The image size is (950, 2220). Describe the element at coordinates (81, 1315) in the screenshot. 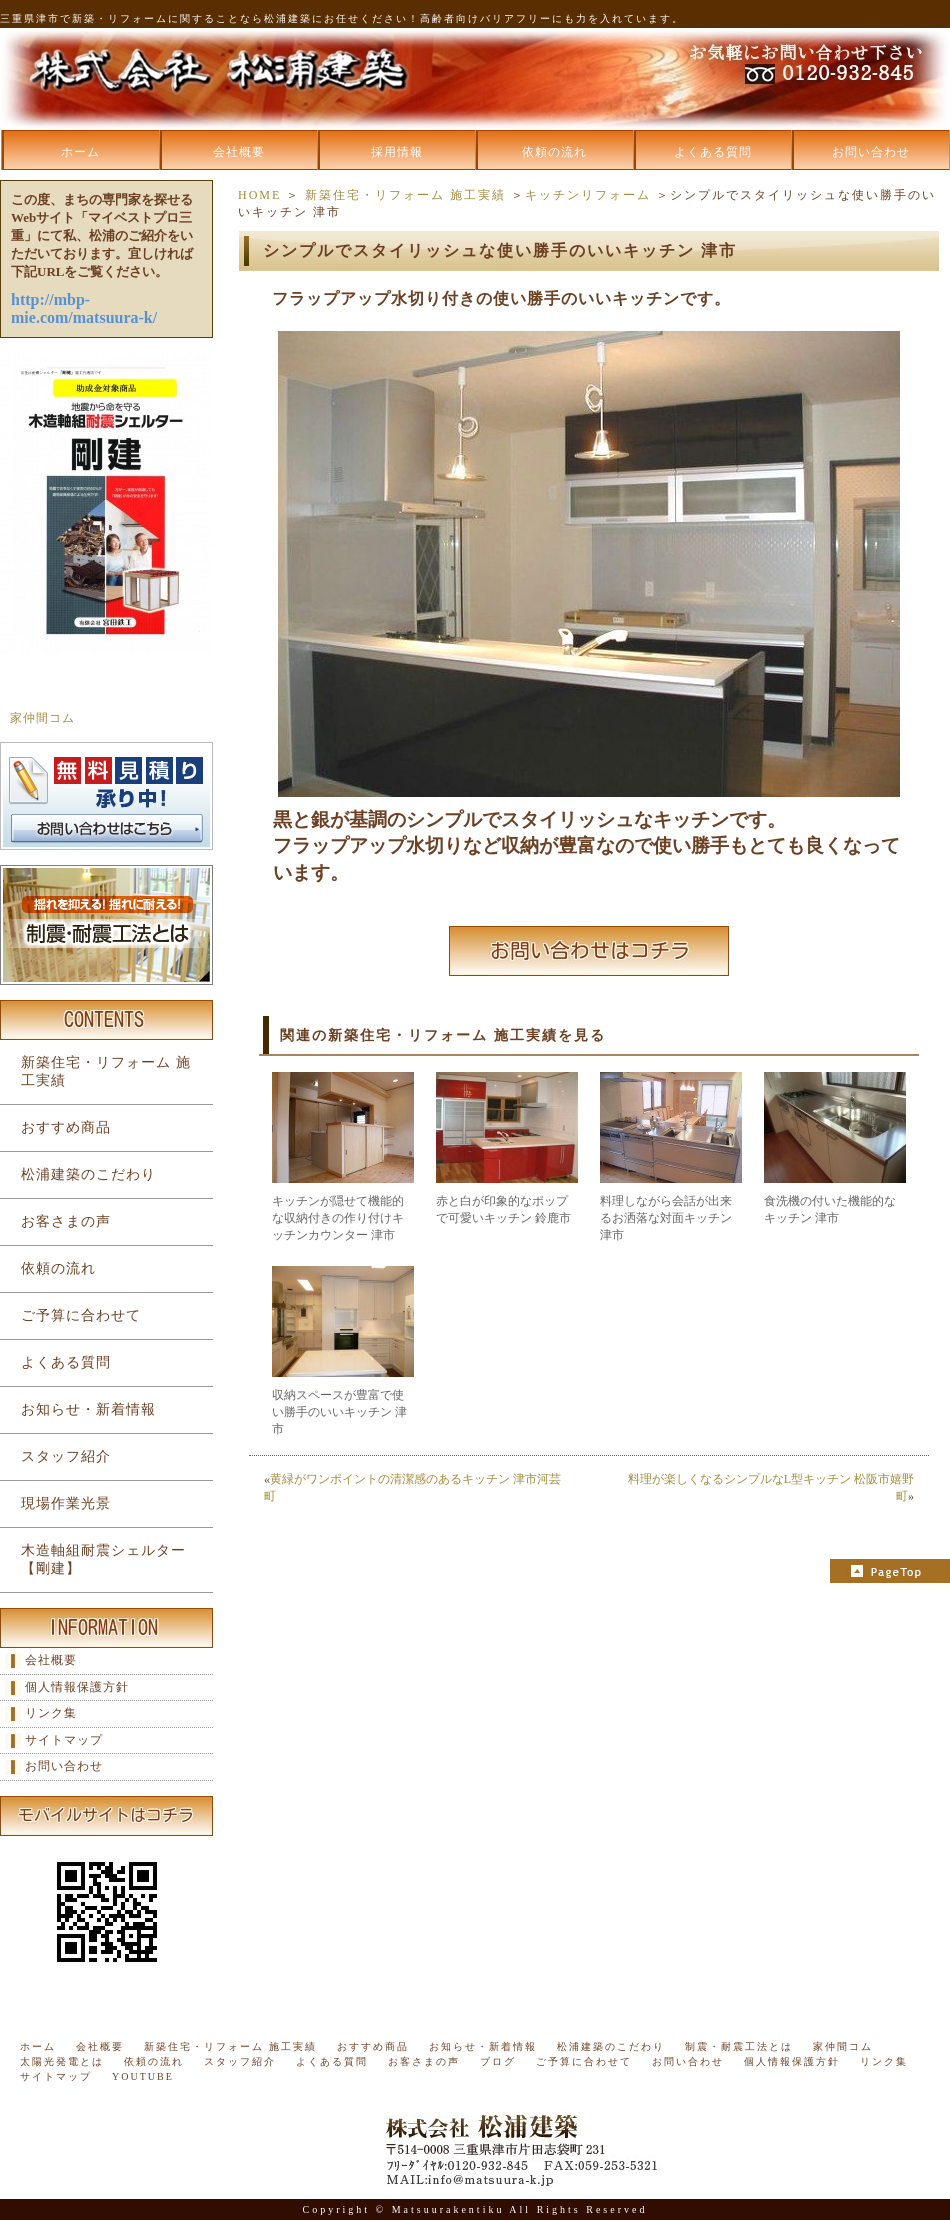

I see `ご予算に合わせて` at that location.